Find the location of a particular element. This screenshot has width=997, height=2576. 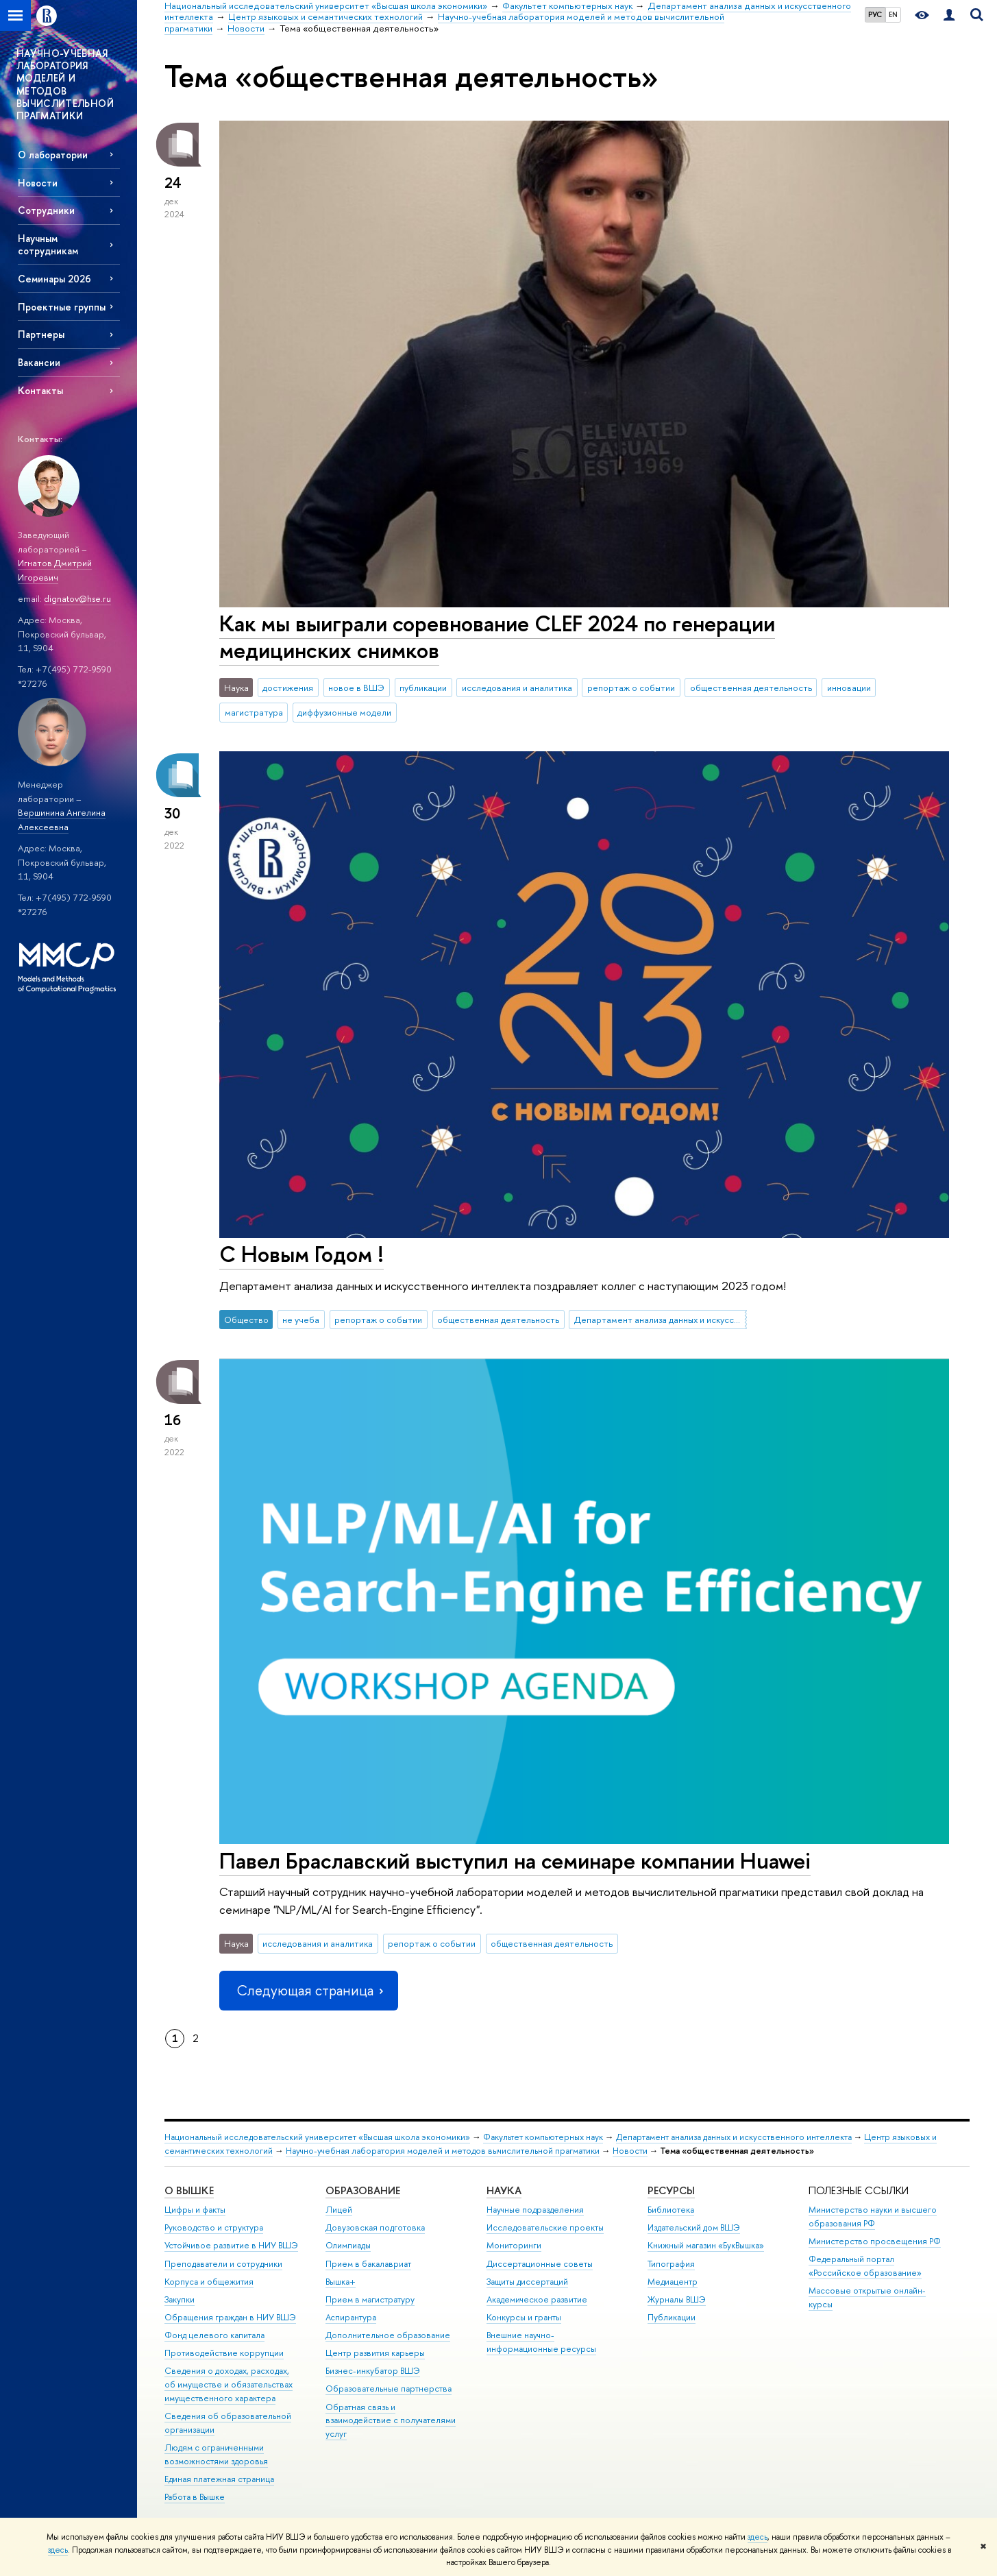

Цифры и факты is located at coordinates (194, 2209).